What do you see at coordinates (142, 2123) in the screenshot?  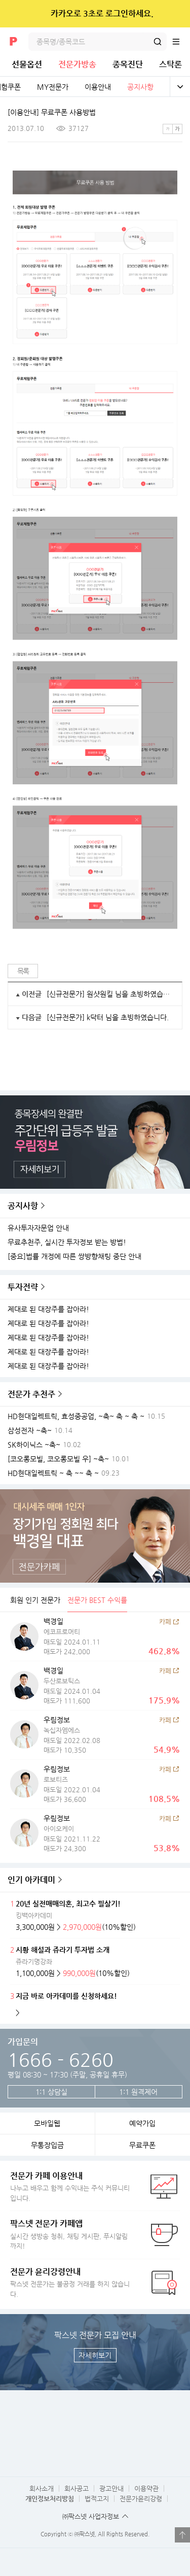 I see `예약가입` at bounding box center [142, 2123].